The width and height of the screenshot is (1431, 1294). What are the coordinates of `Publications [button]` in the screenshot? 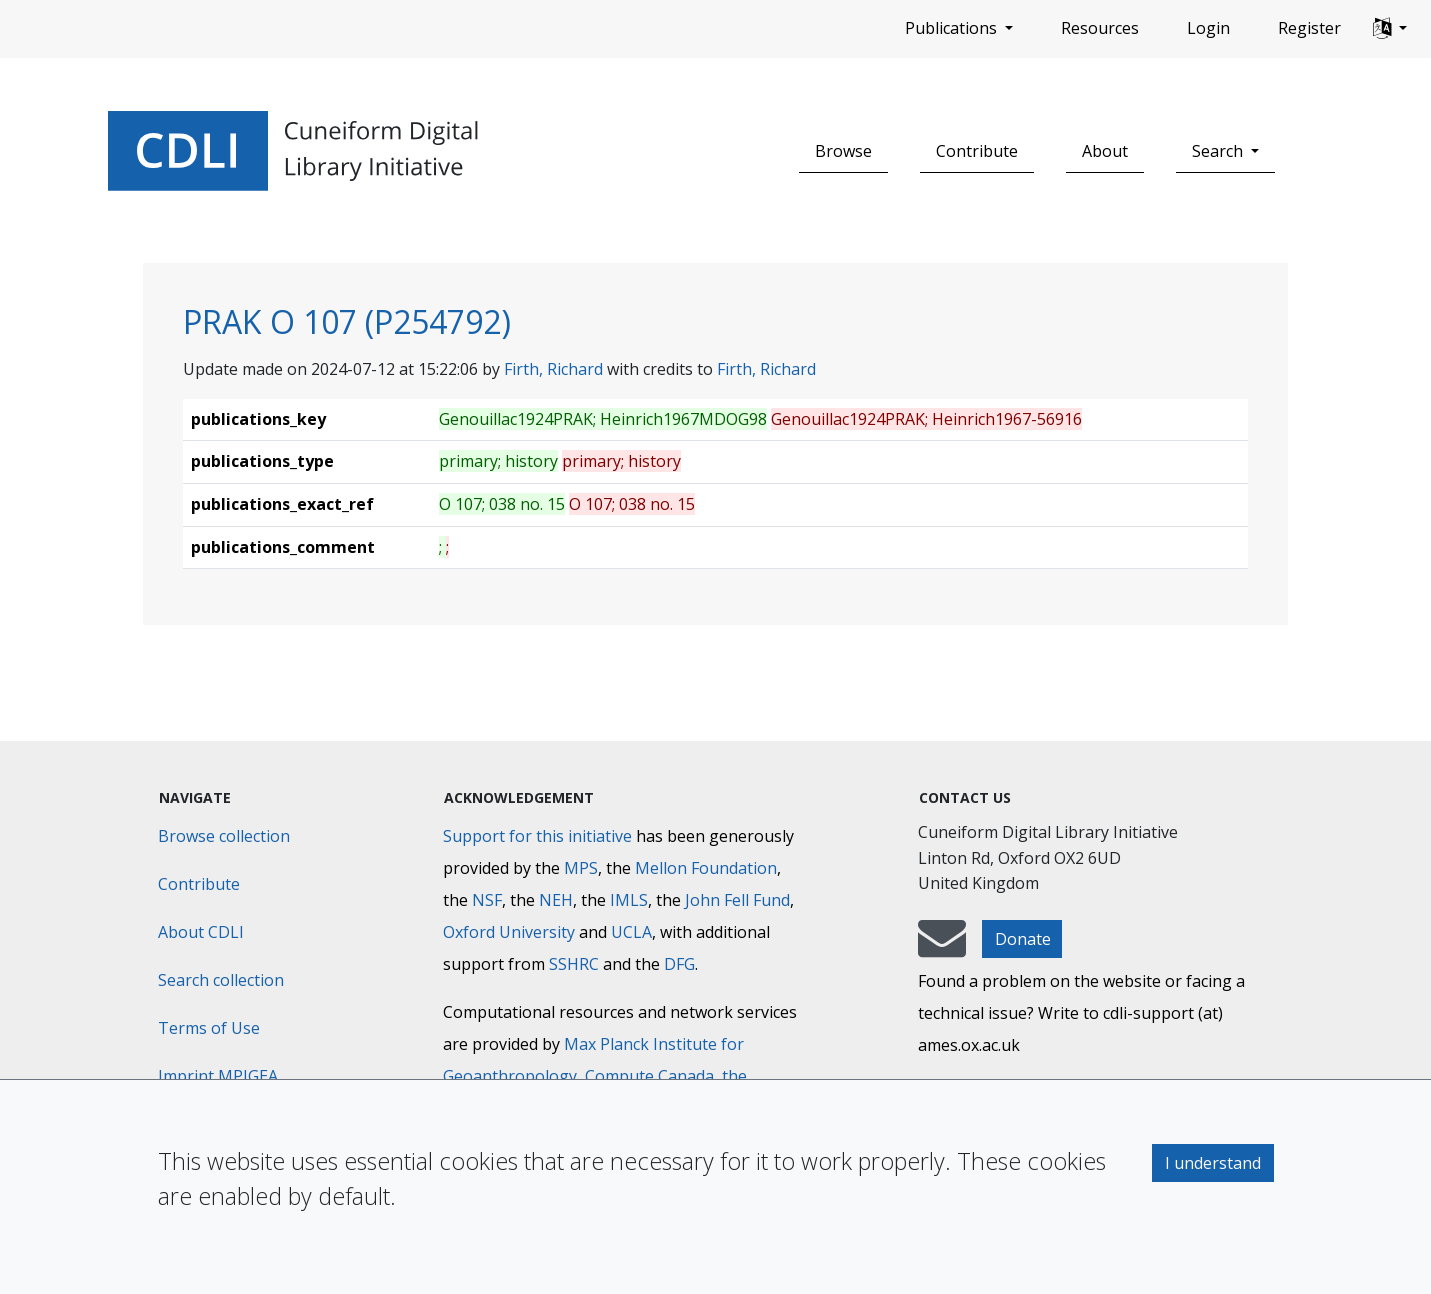 It's located at (953, 28).